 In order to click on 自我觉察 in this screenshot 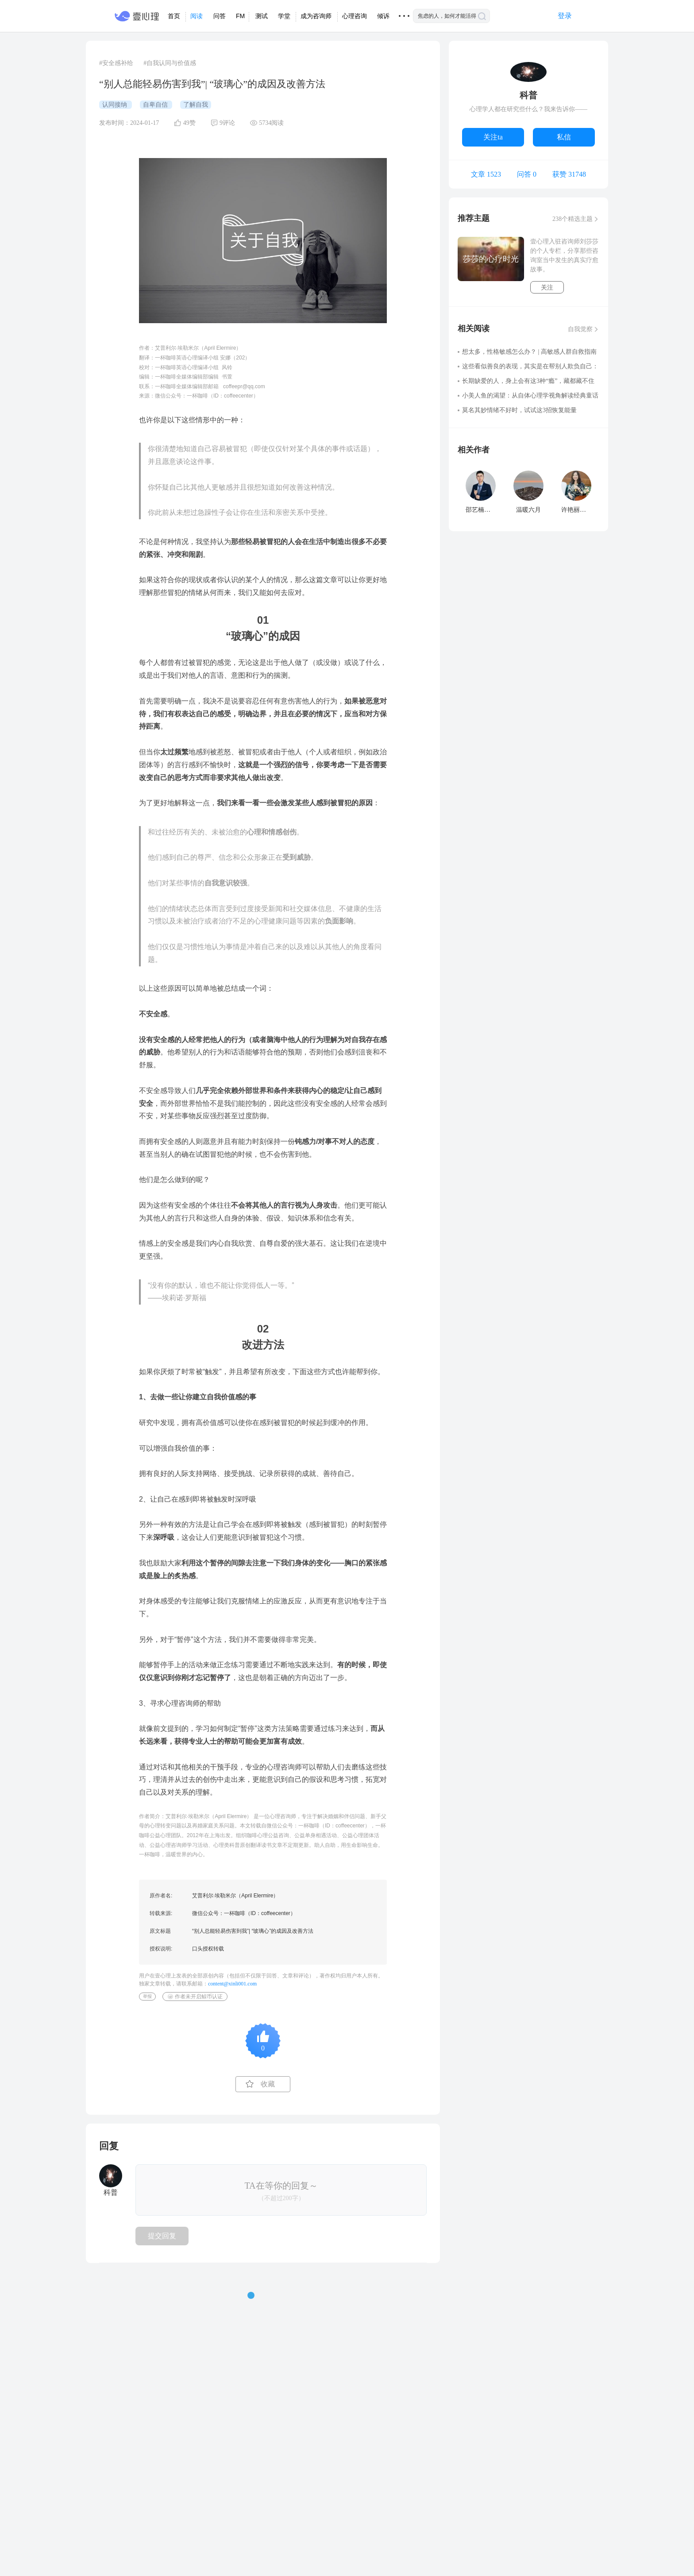, I will do `click(580, 329)`.